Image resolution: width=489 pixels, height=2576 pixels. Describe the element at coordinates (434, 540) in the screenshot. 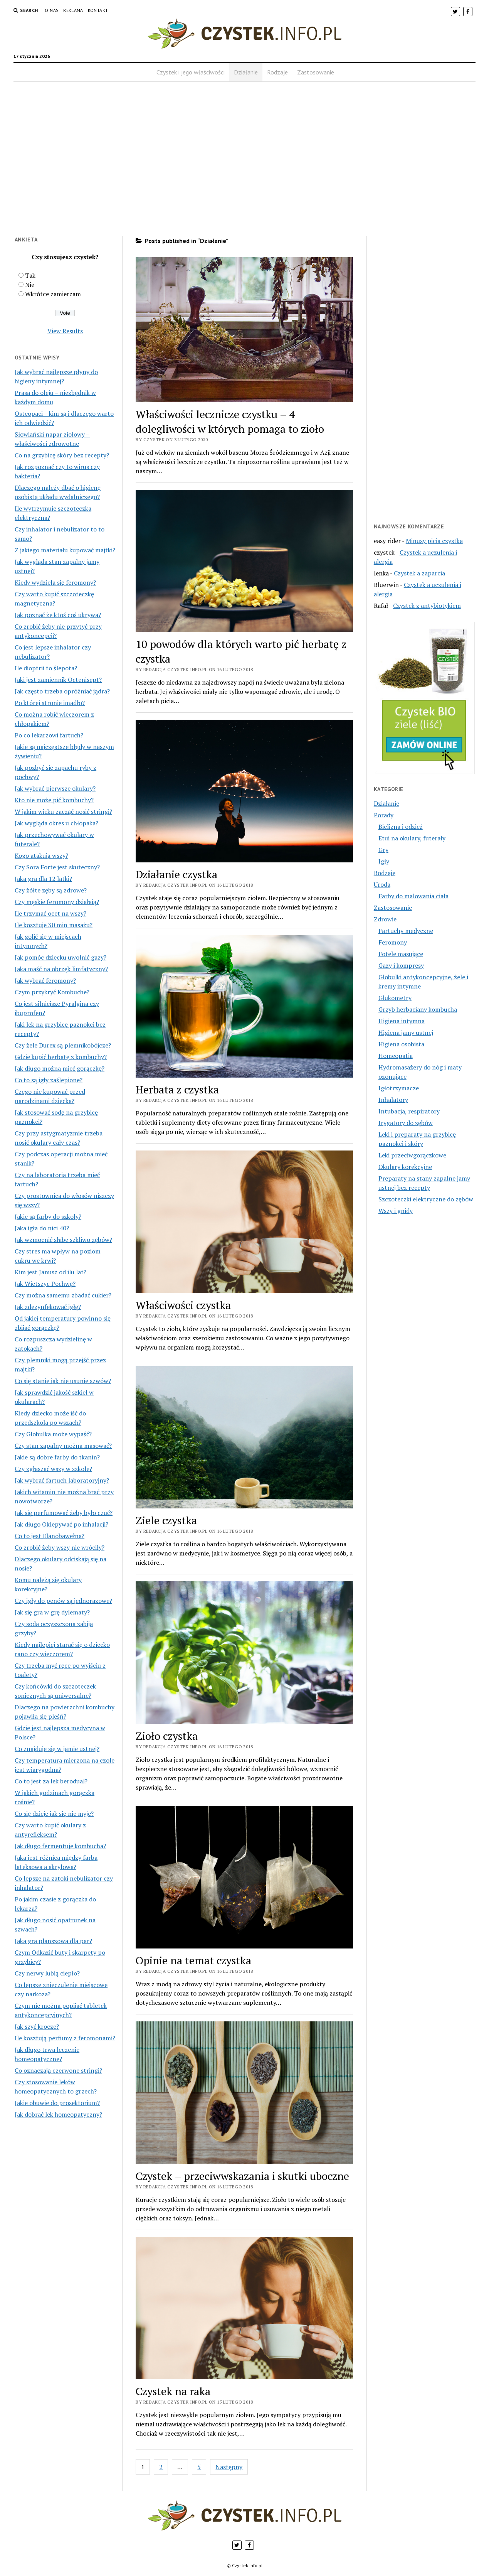

I see `Minusy picia czystka` at that location.